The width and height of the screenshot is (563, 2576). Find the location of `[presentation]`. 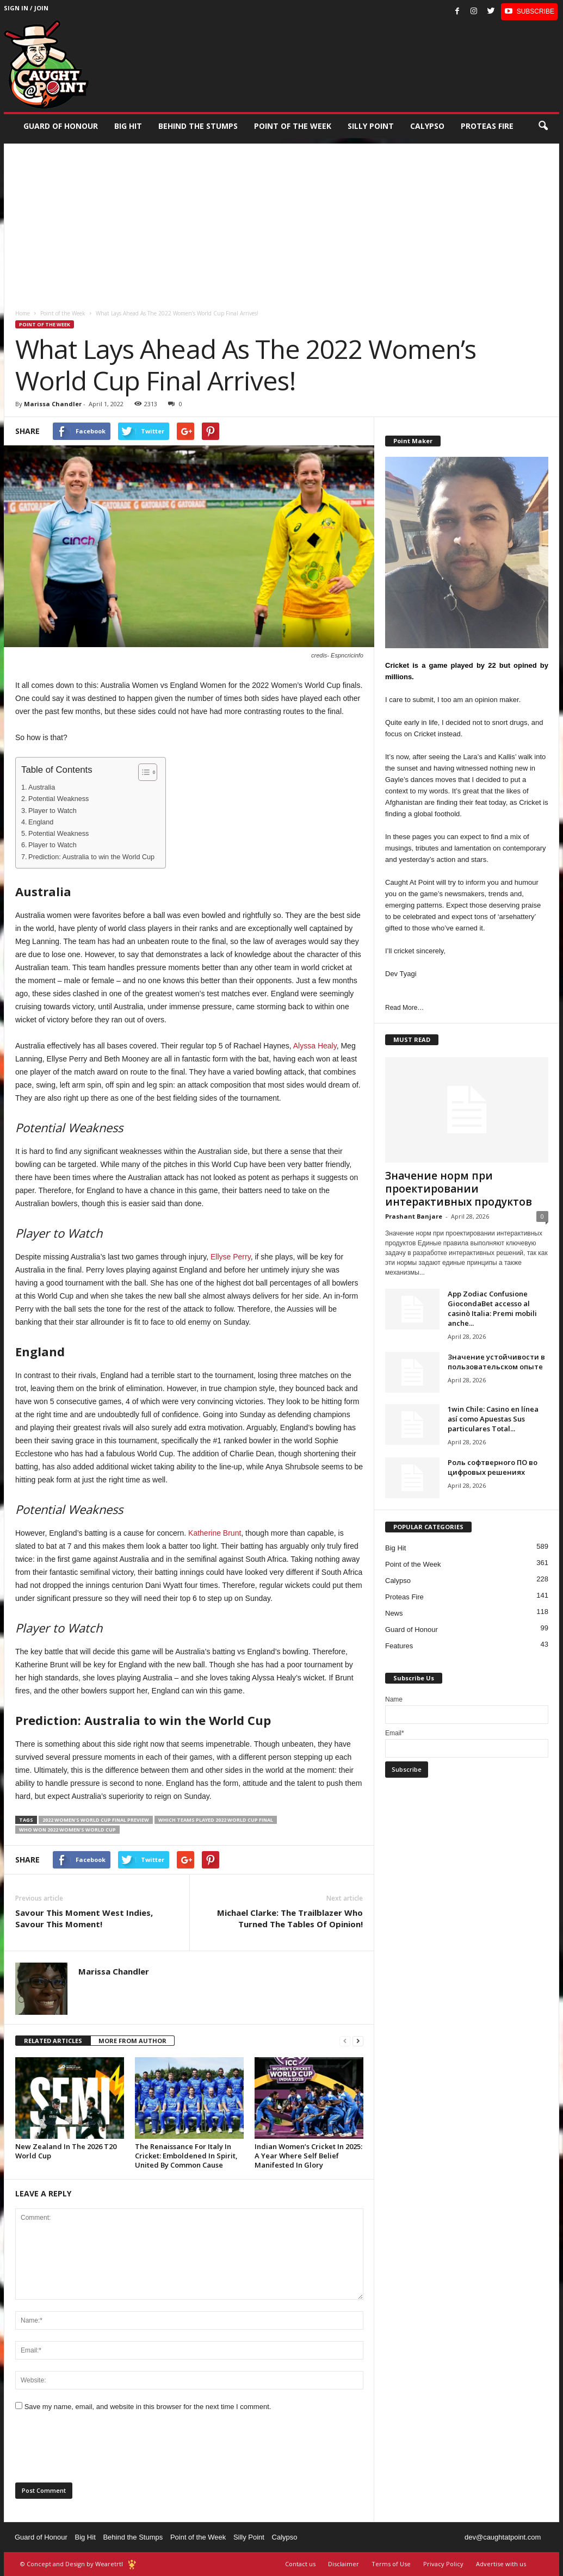

[presentation] is located at coordinates (98, 2450).